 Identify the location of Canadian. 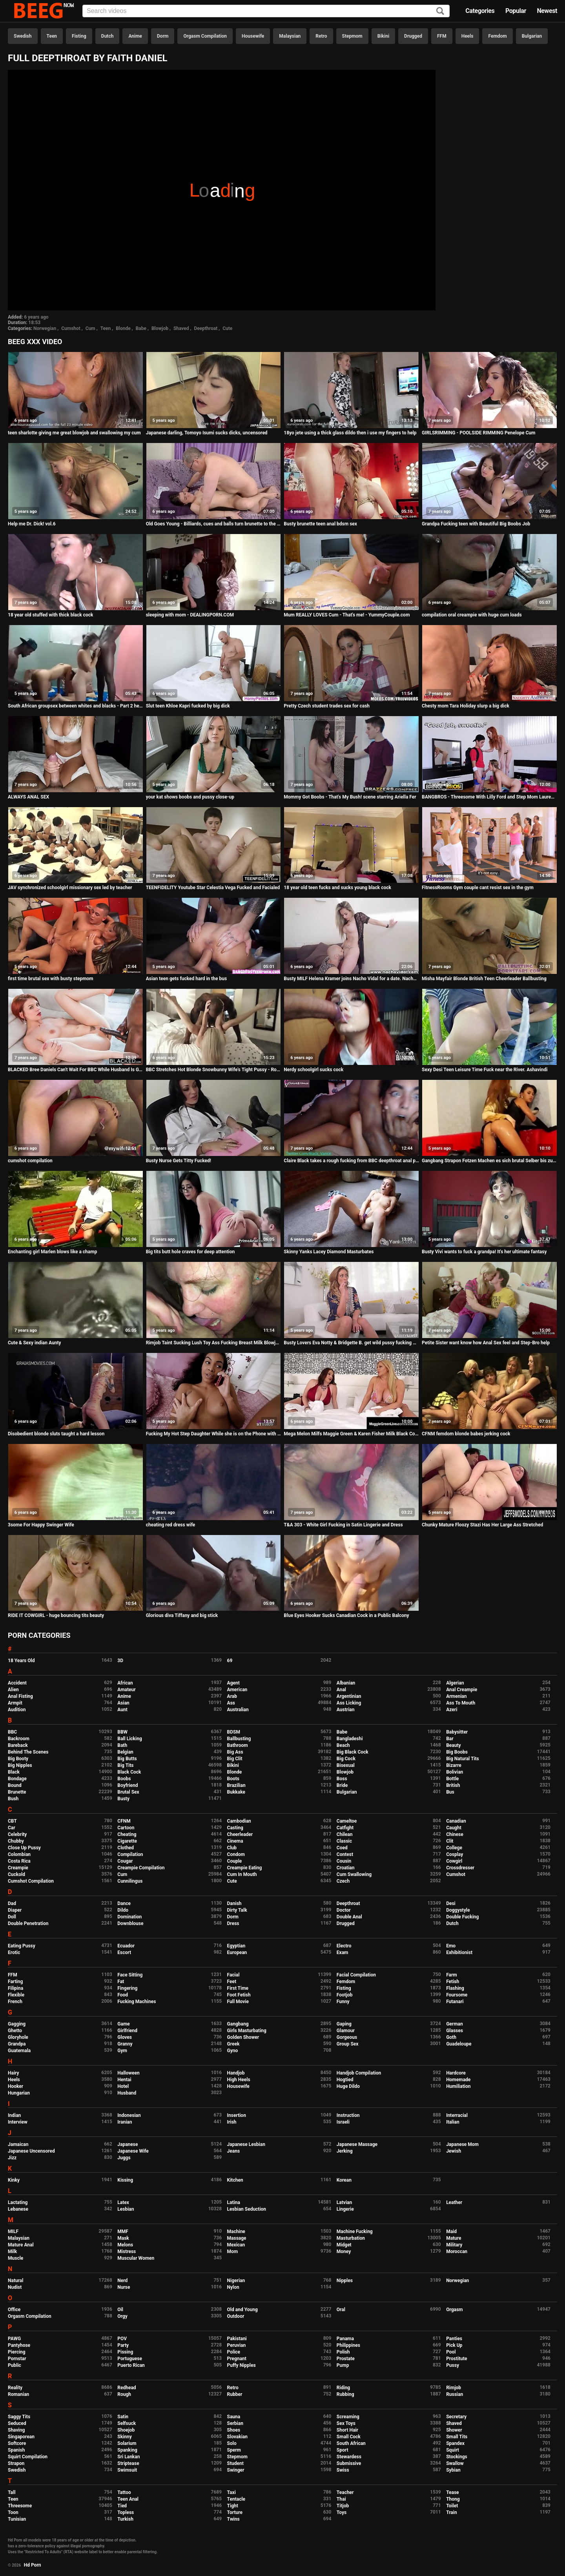
(456, 1821).